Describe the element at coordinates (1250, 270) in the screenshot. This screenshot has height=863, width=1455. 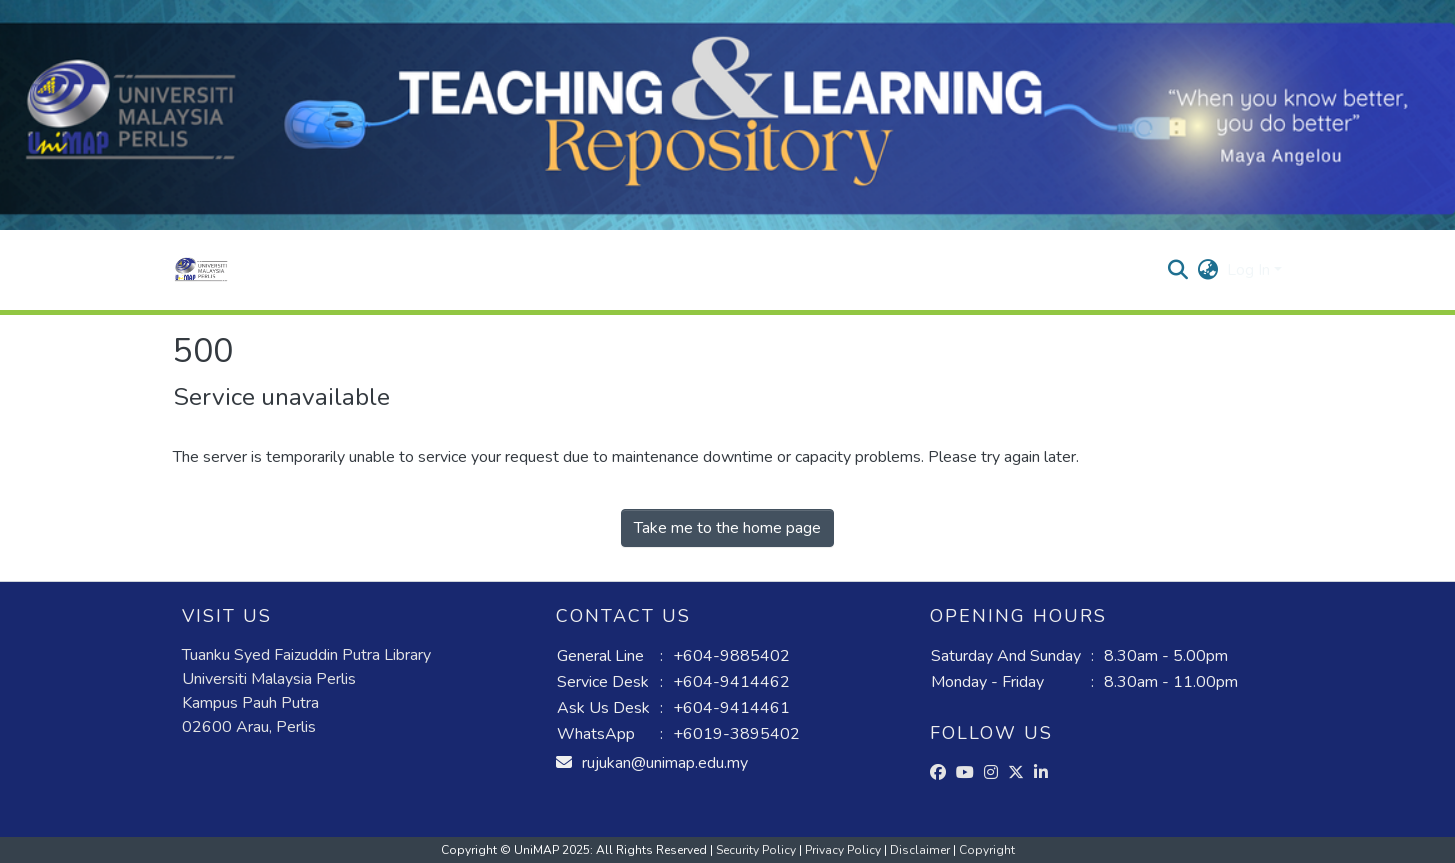
I see `Log In [button]` at that location.